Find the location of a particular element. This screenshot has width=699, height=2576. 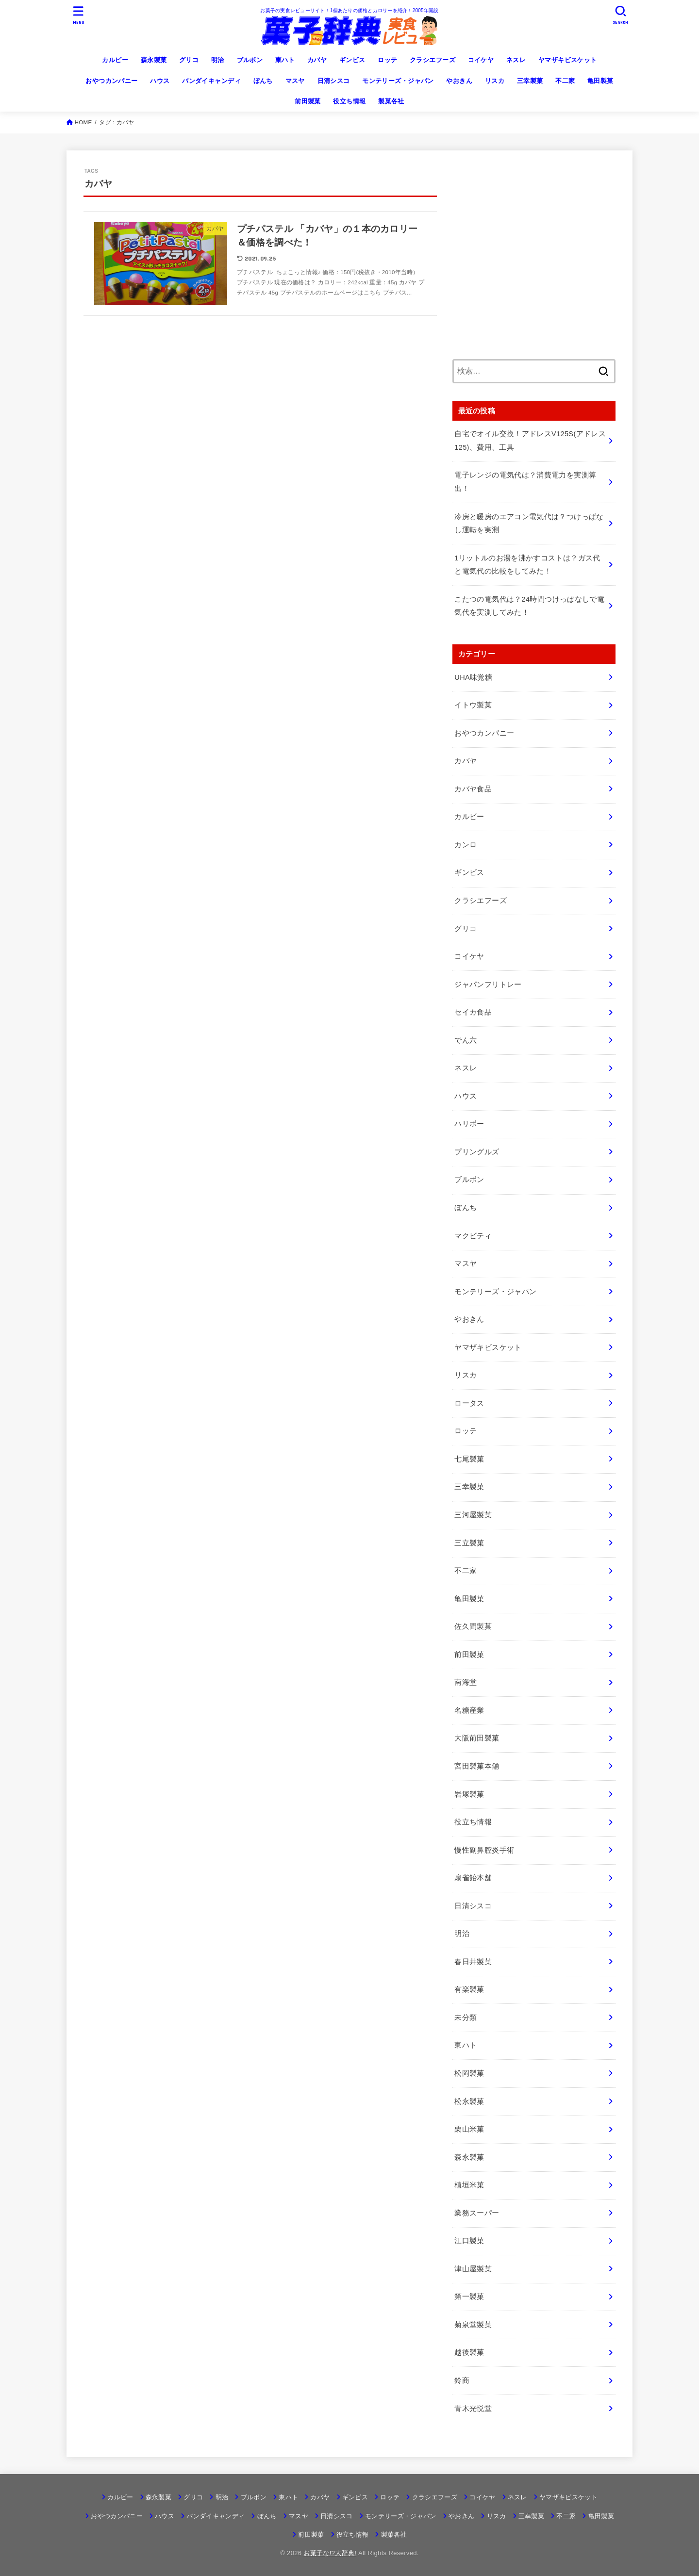

UHA味覚糖 is located at coordinates (473, 677).